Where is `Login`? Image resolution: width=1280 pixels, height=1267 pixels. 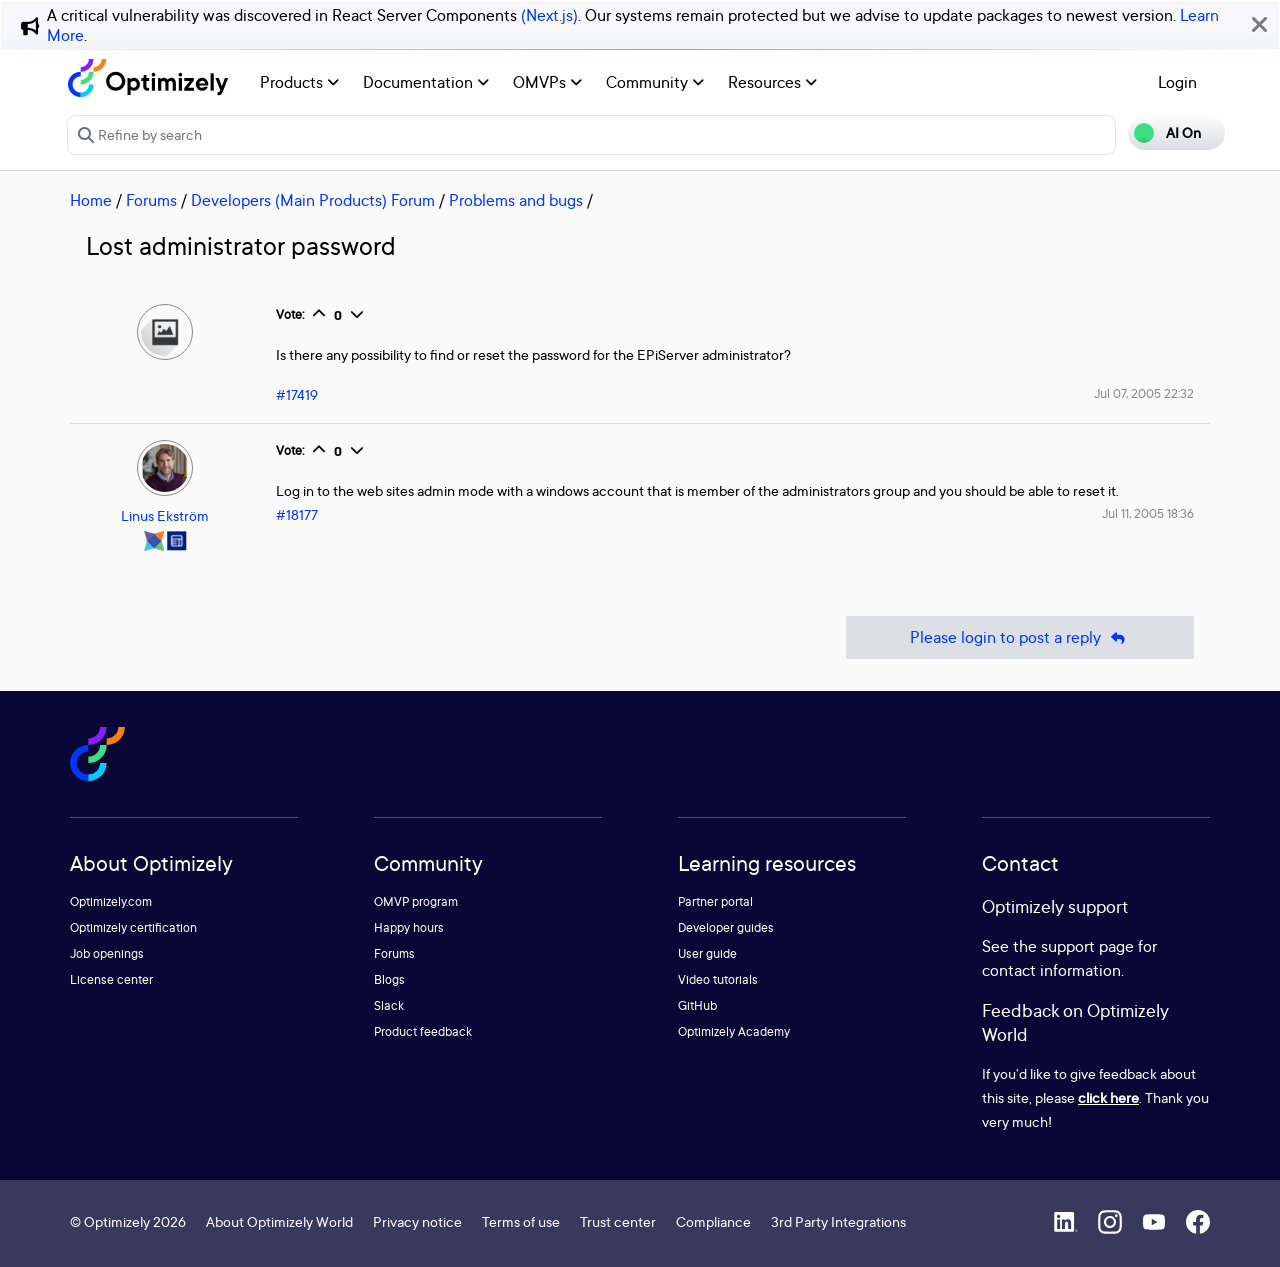
Login is located at coordinates (1177, 82).